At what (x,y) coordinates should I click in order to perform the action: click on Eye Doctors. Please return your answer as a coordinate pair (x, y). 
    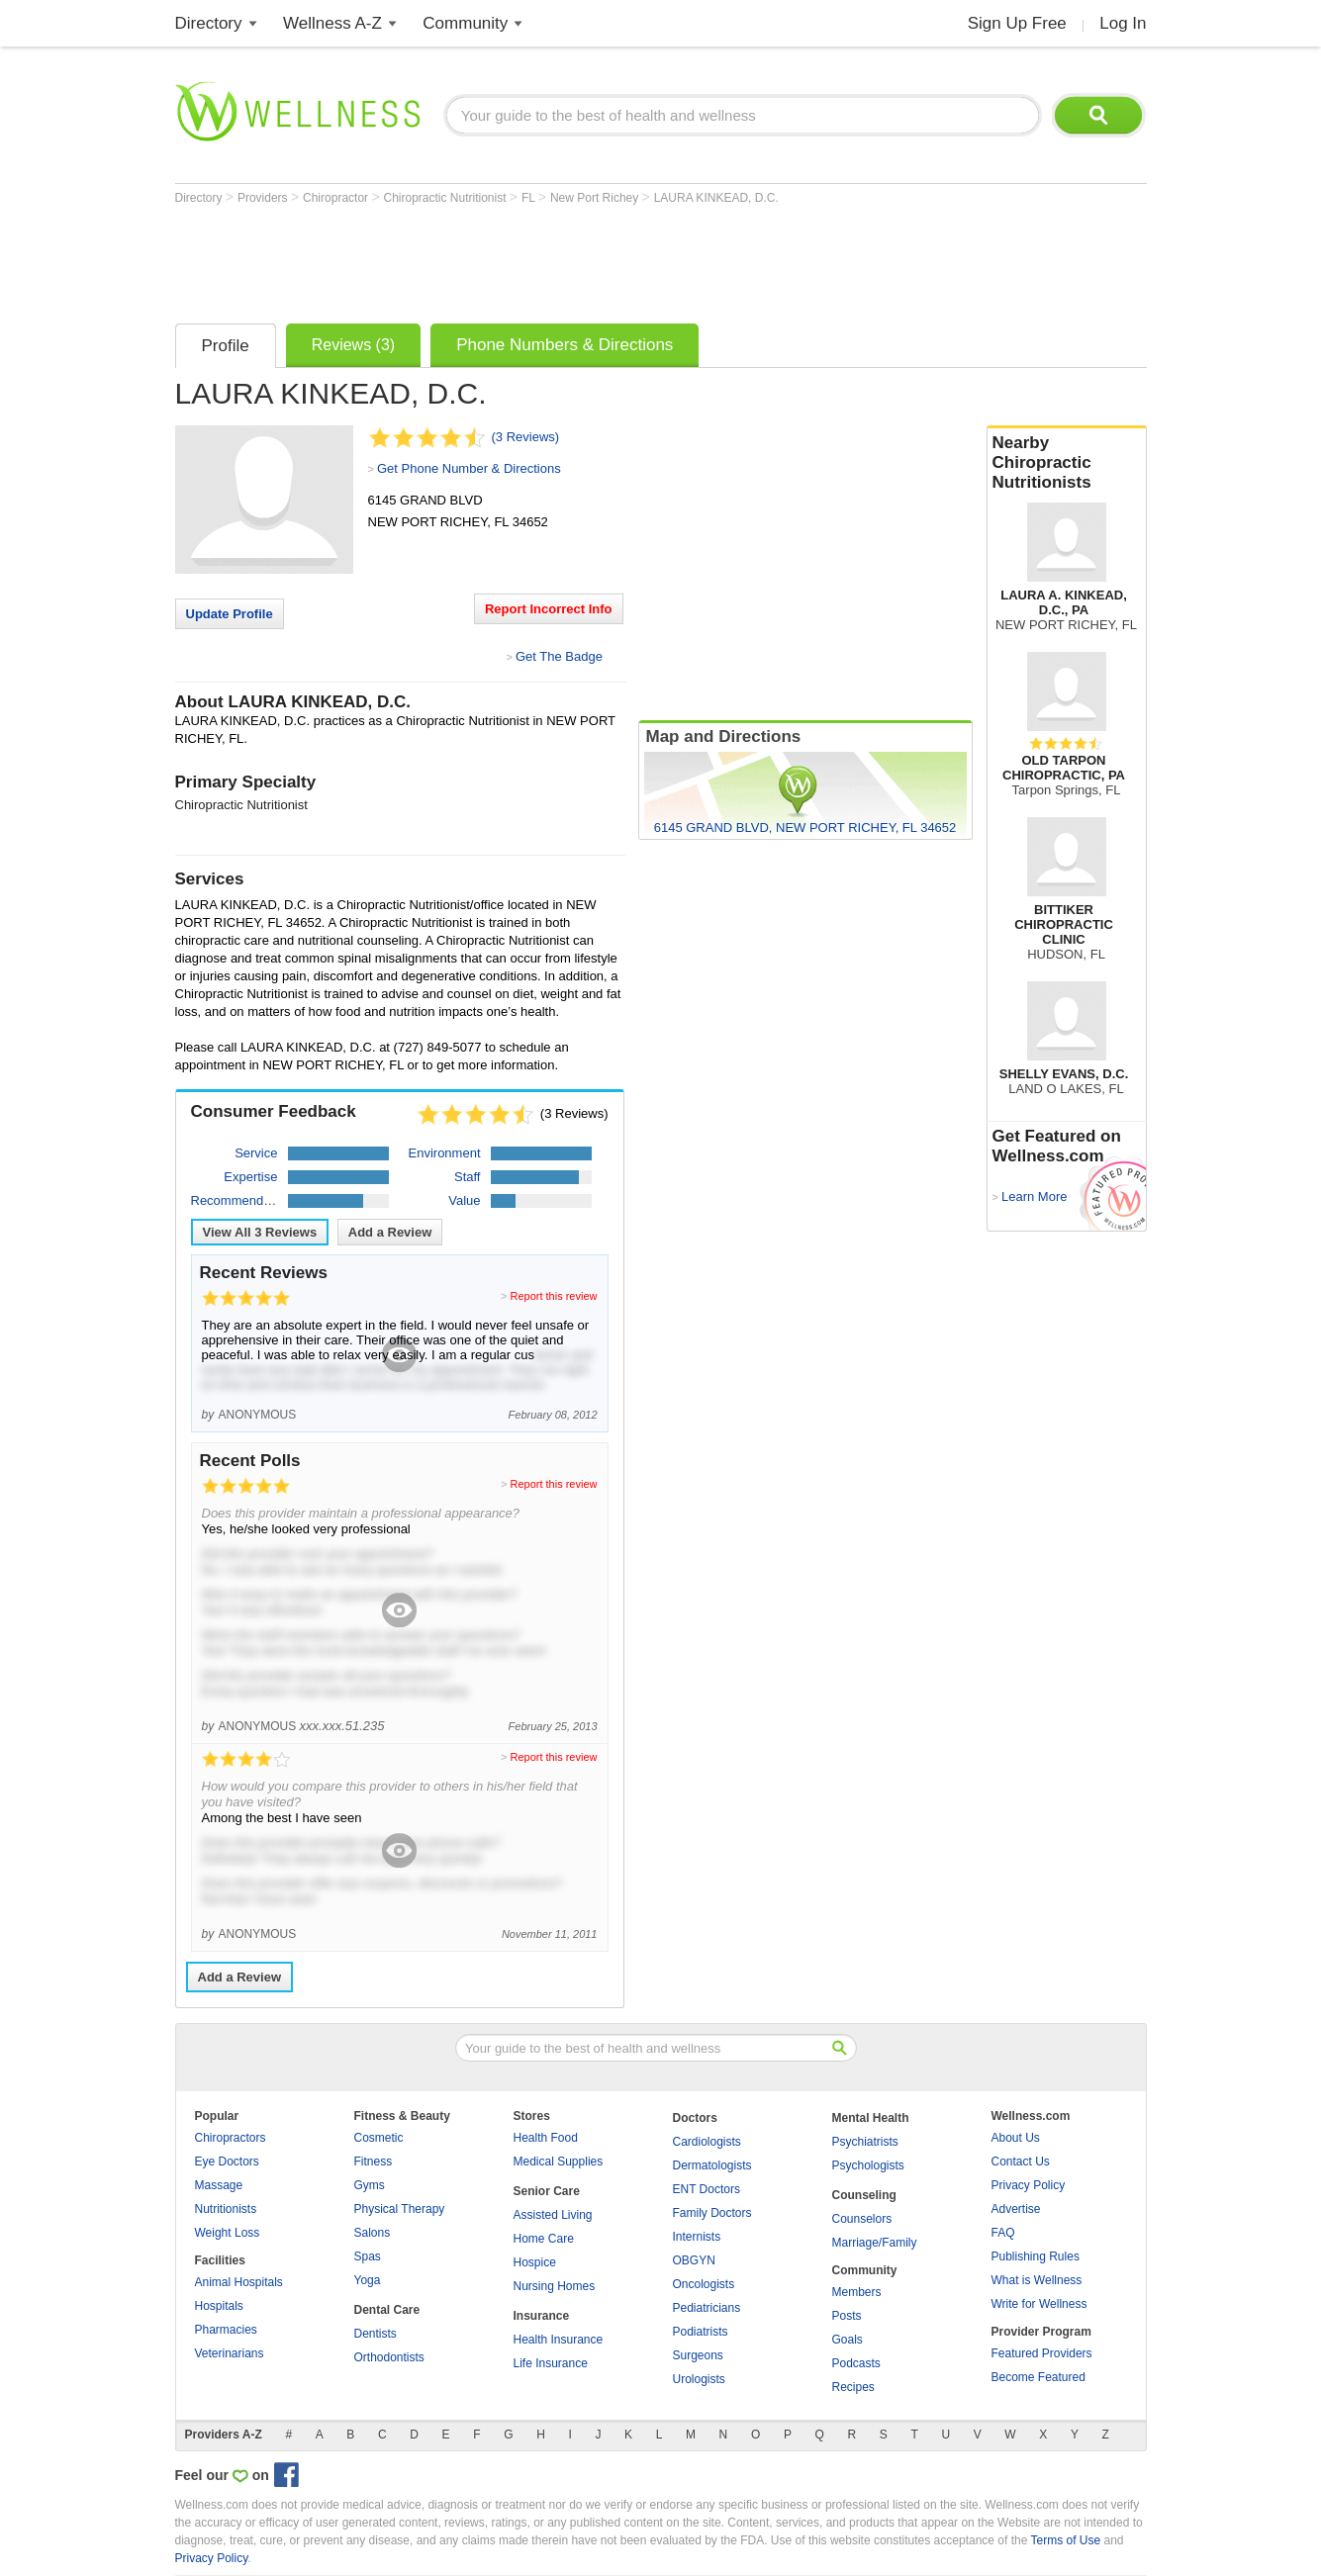
    Looking at the image, I should click on (227, 2161).